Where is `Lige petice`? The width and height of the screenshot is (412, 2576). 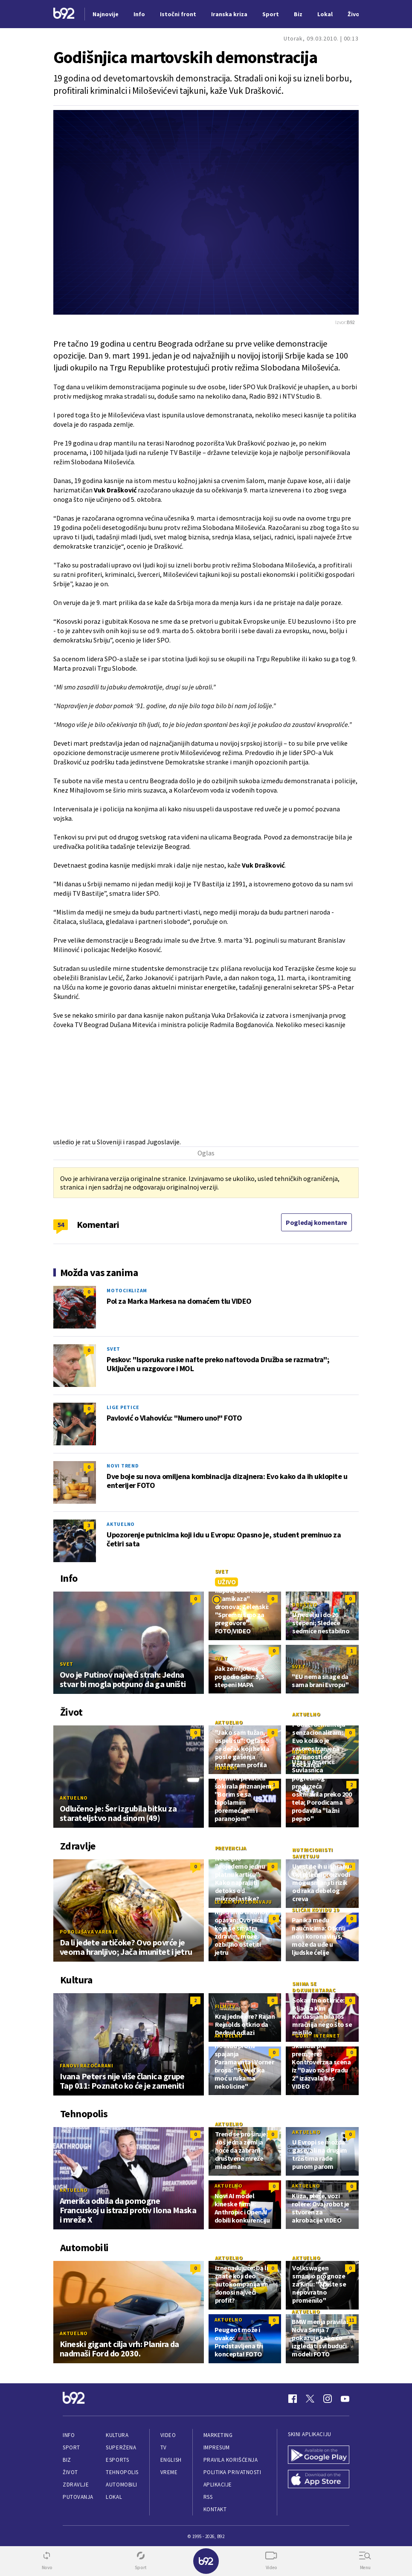 Lige petice is located at coordinates (123, 1407).